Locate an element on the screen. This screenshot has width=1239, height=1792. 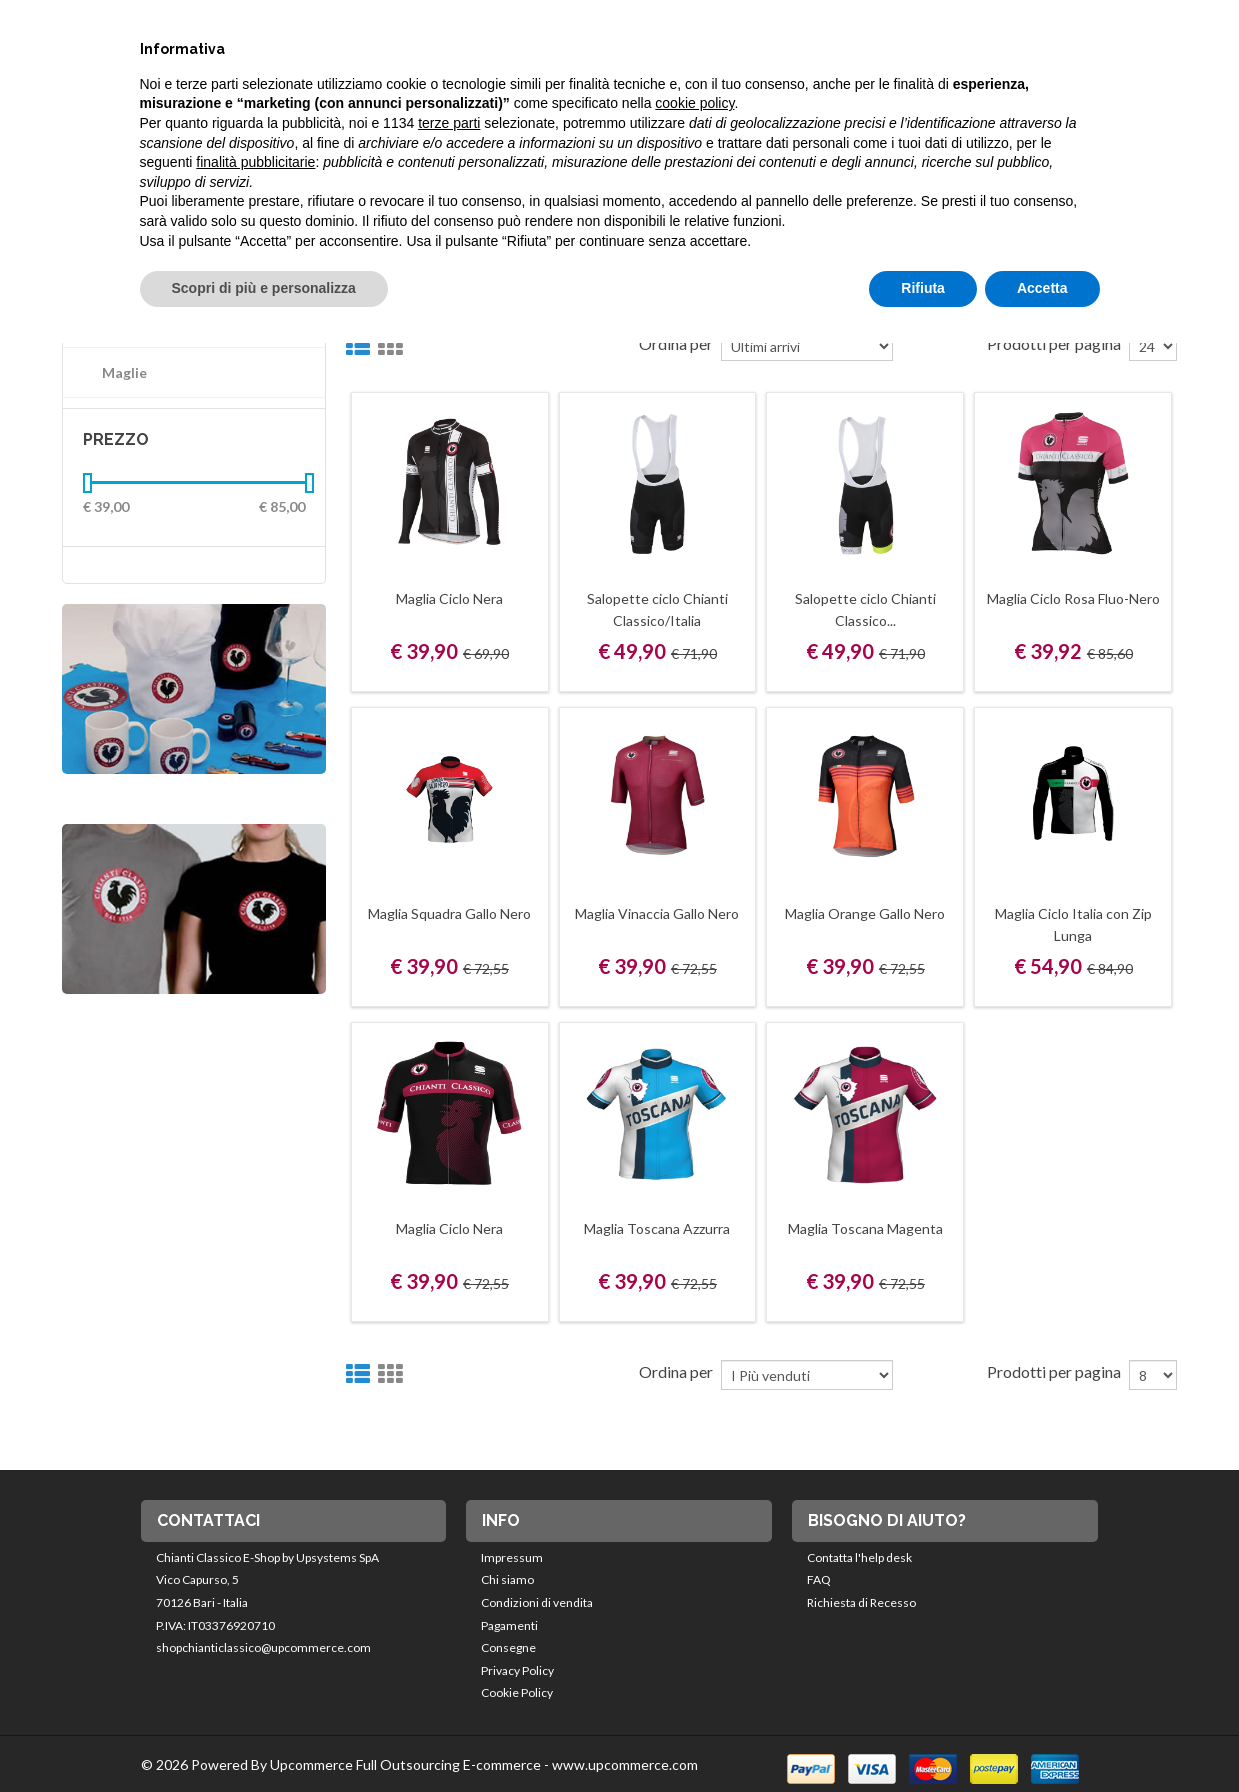
Condizioni di vendita is located at coordinates (537, 1602).